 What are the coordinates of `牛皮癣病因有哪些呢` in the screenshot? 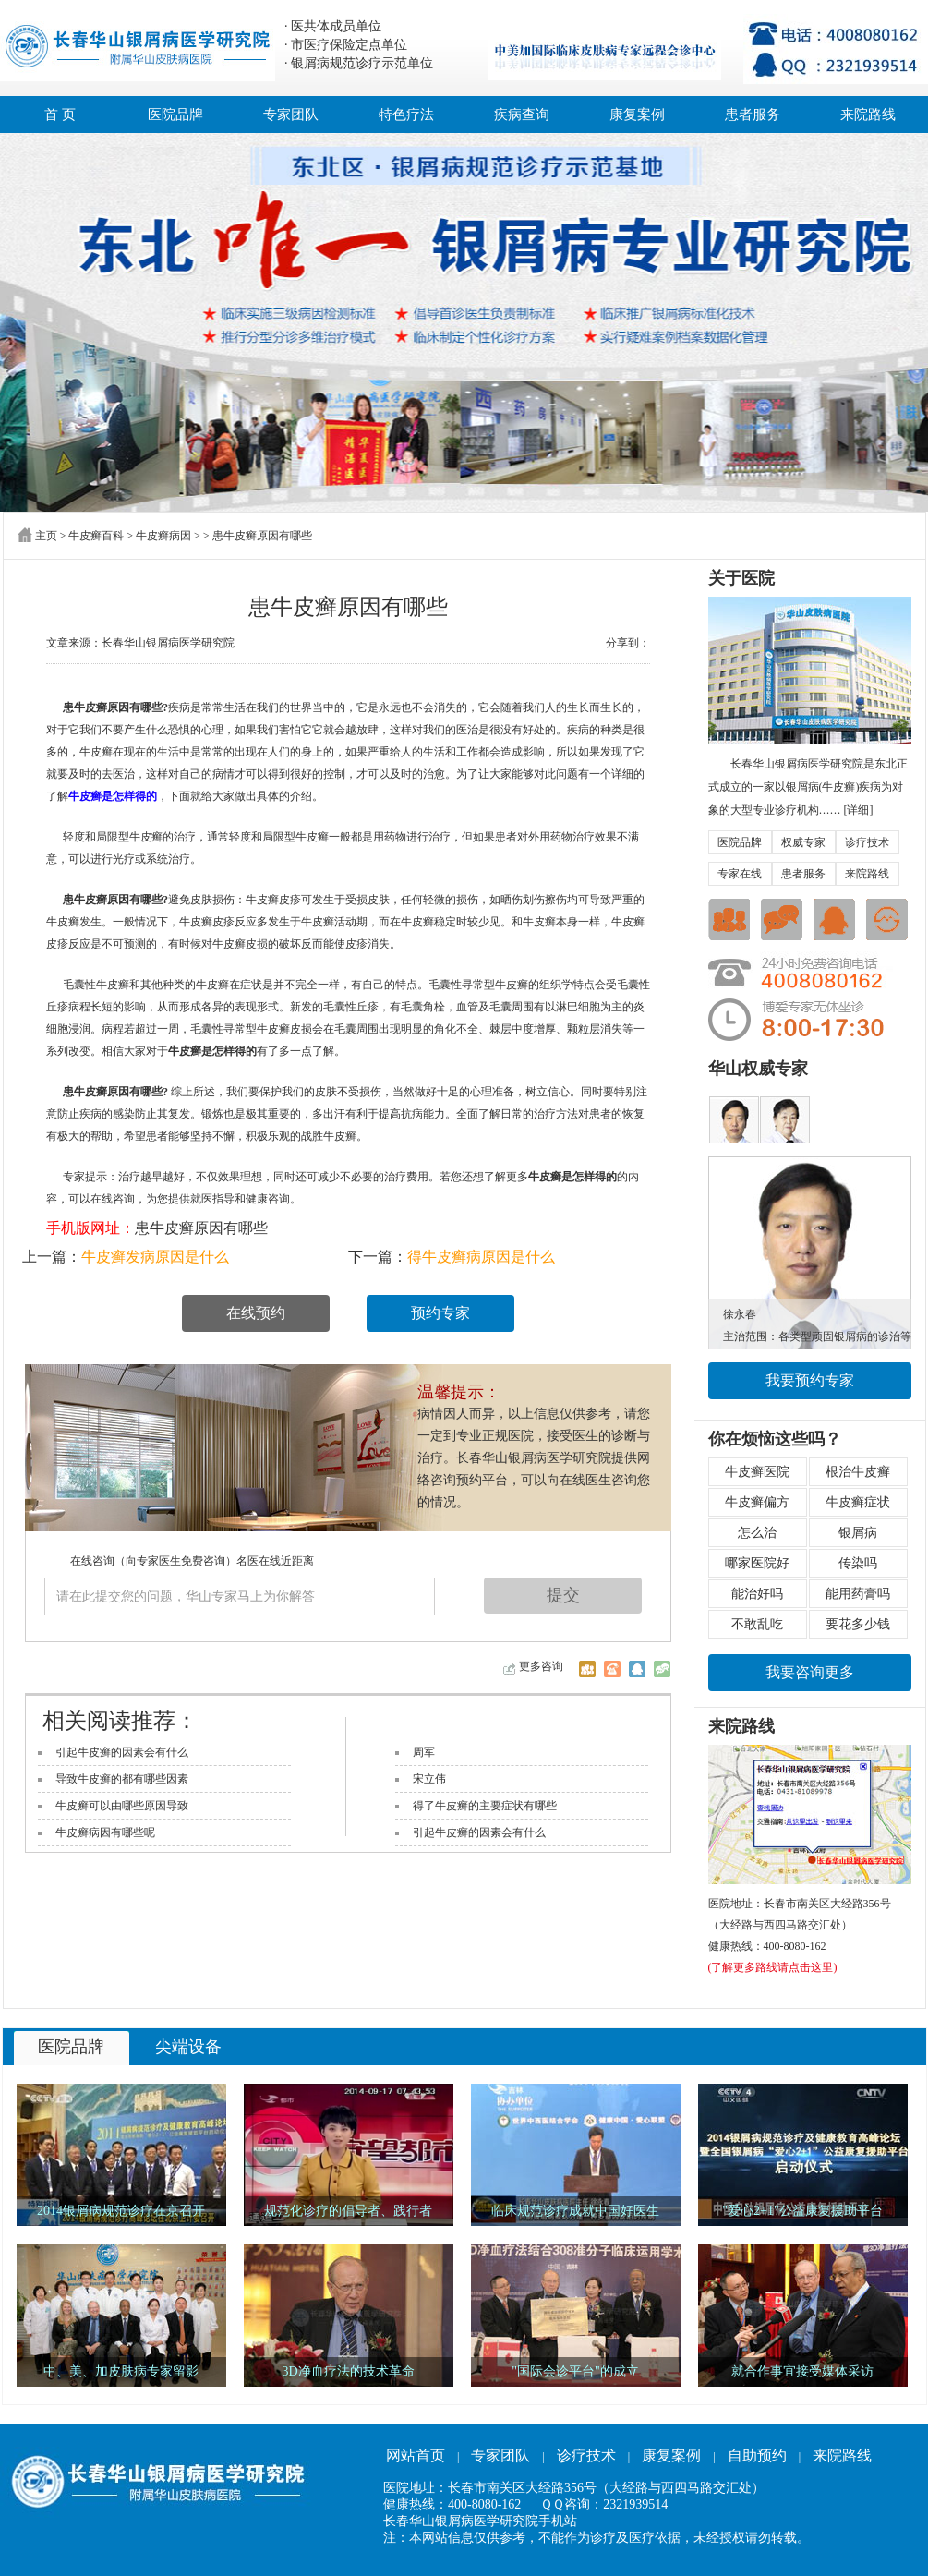 It's located at (105, 1832).